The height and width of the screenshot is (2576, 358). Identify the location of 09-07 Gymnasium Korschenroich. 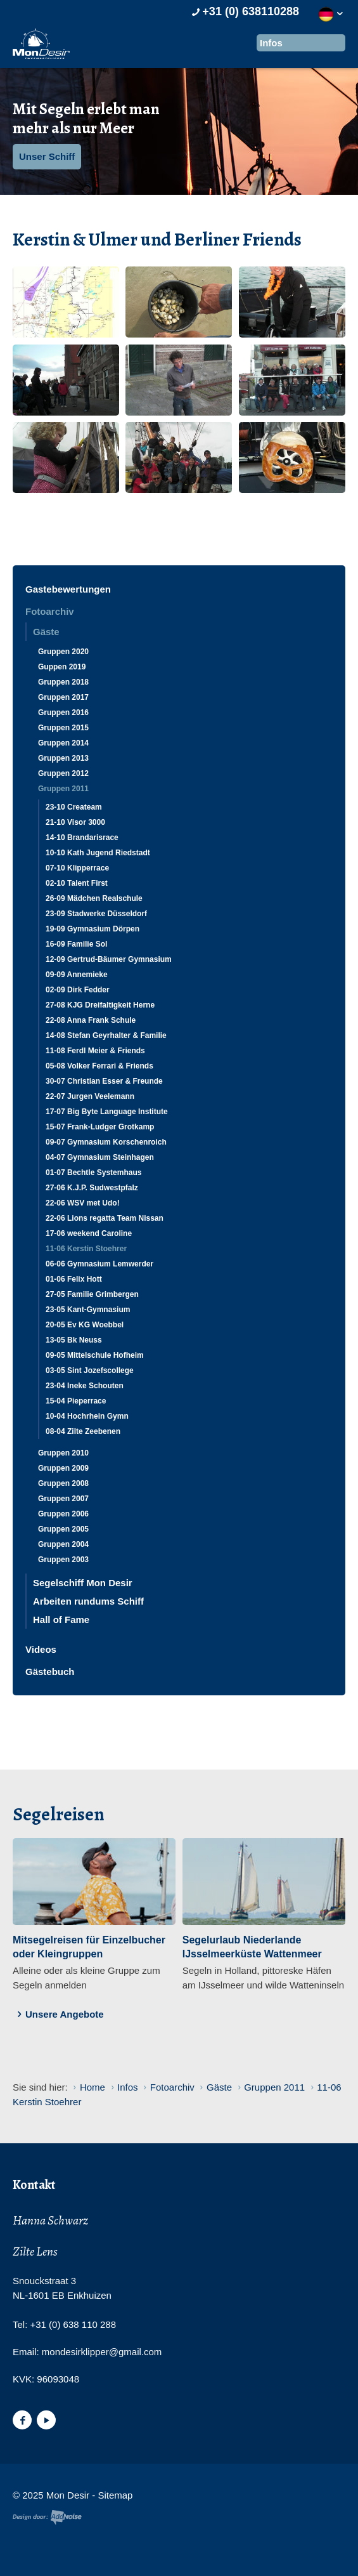
(106, 1142).